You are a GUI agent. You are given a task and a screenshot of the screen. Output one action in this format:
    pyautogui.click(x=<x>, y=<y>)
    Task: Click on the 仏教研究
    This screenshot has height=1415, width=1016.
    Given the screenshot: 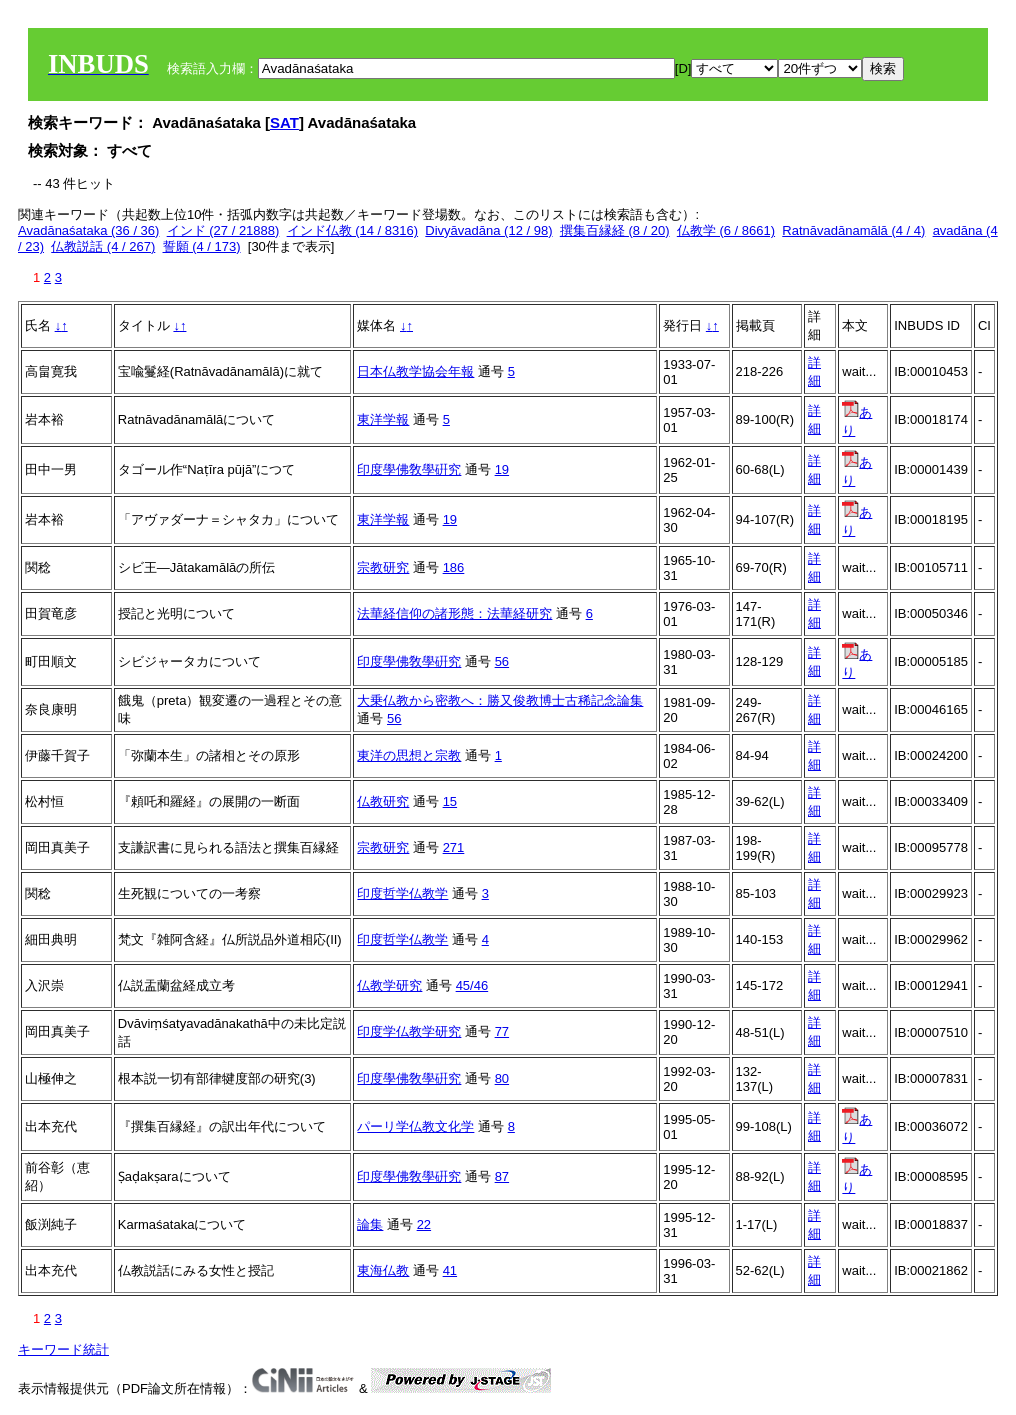 What is the action you would take?
    pyautogui.click(x=383, y=801)
    